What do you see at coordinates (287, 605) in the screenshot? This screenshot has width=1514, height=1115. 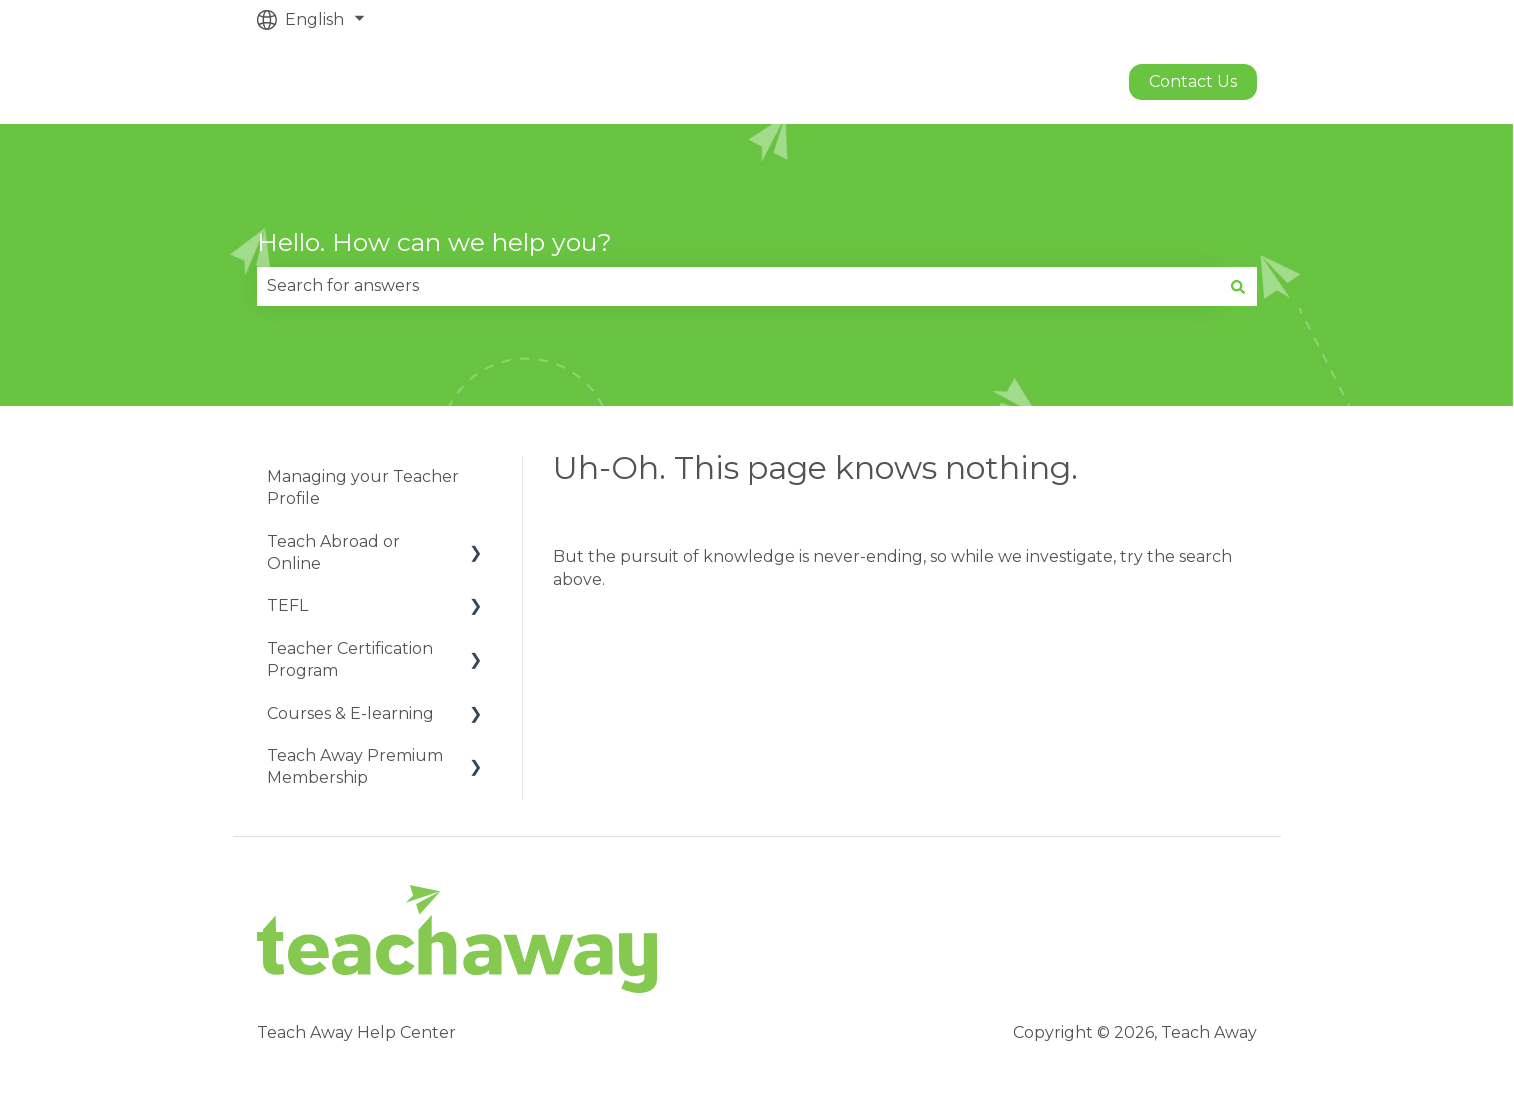 I see `TEFL [menuitem]` at bounding box center [287, 605].